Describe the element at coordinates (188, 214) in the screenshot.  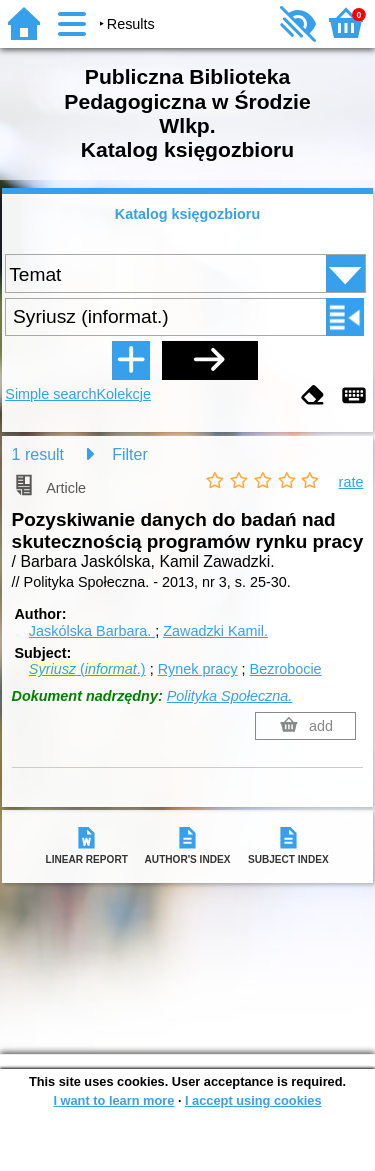
I see `Katalog księgozbioru` at that location.